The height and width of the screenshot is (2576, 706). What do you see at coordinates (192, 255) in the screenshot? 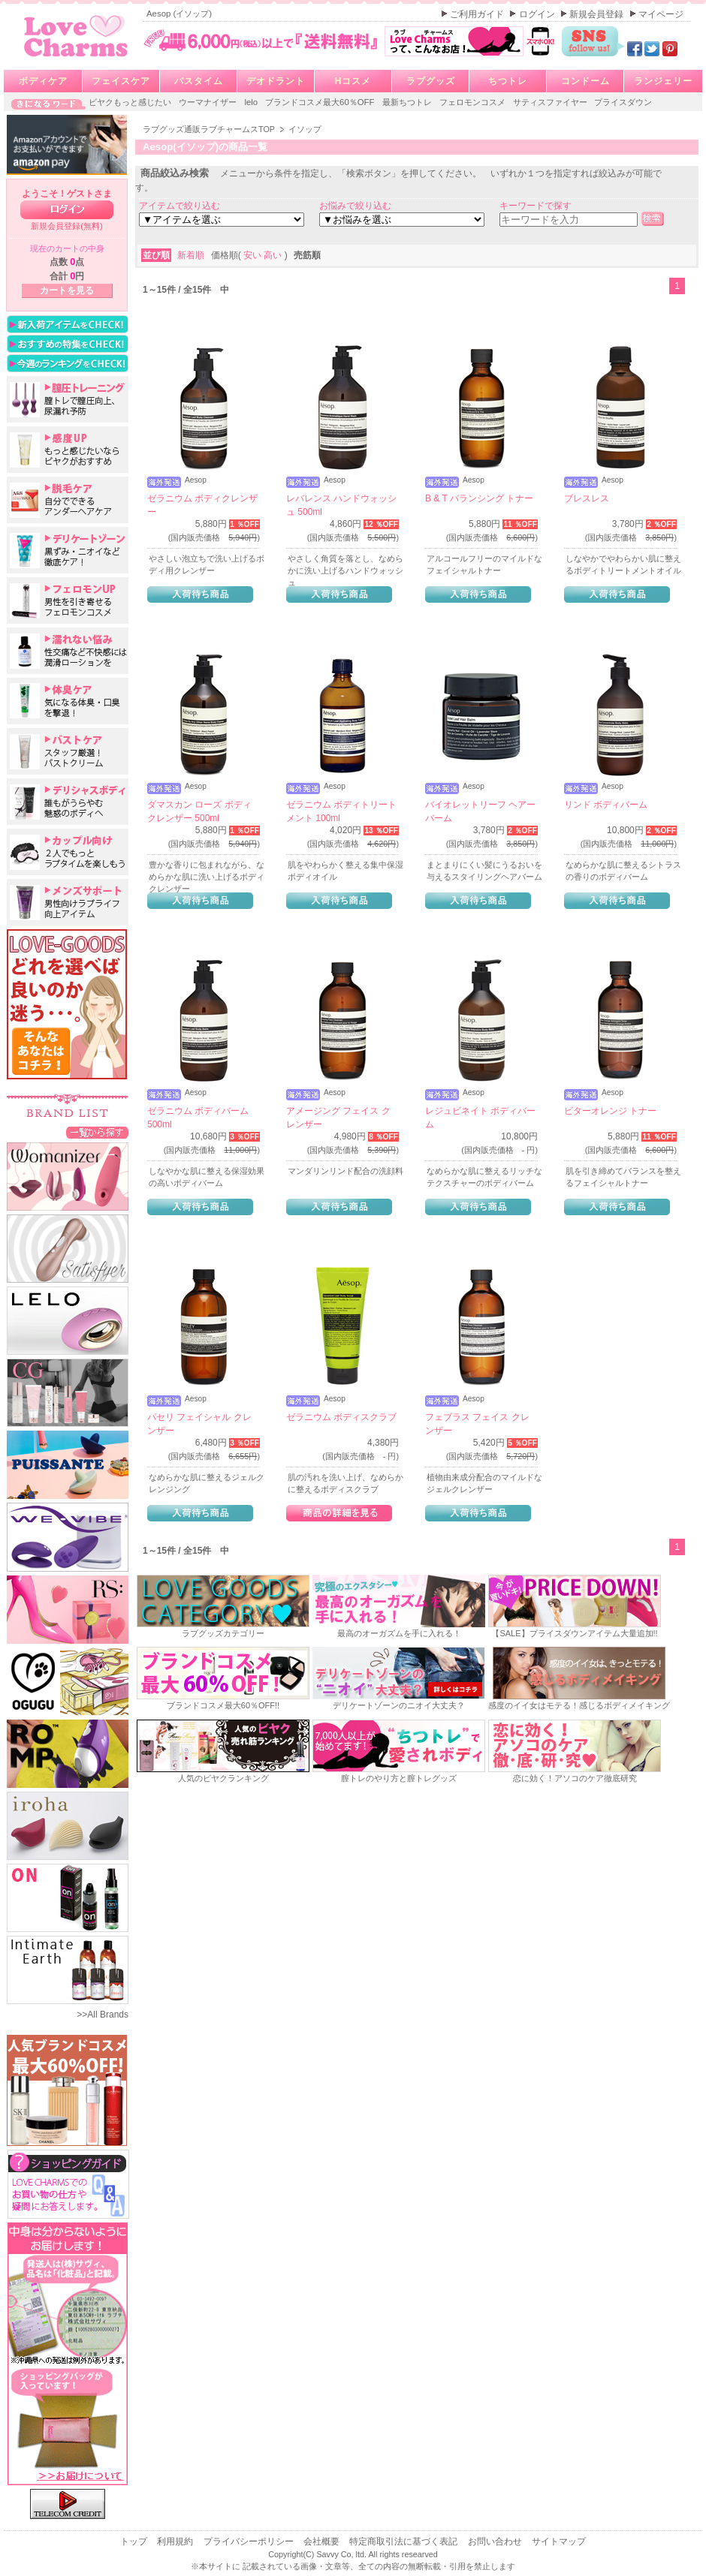
I see `新着順` at bounding box center [192, 255].